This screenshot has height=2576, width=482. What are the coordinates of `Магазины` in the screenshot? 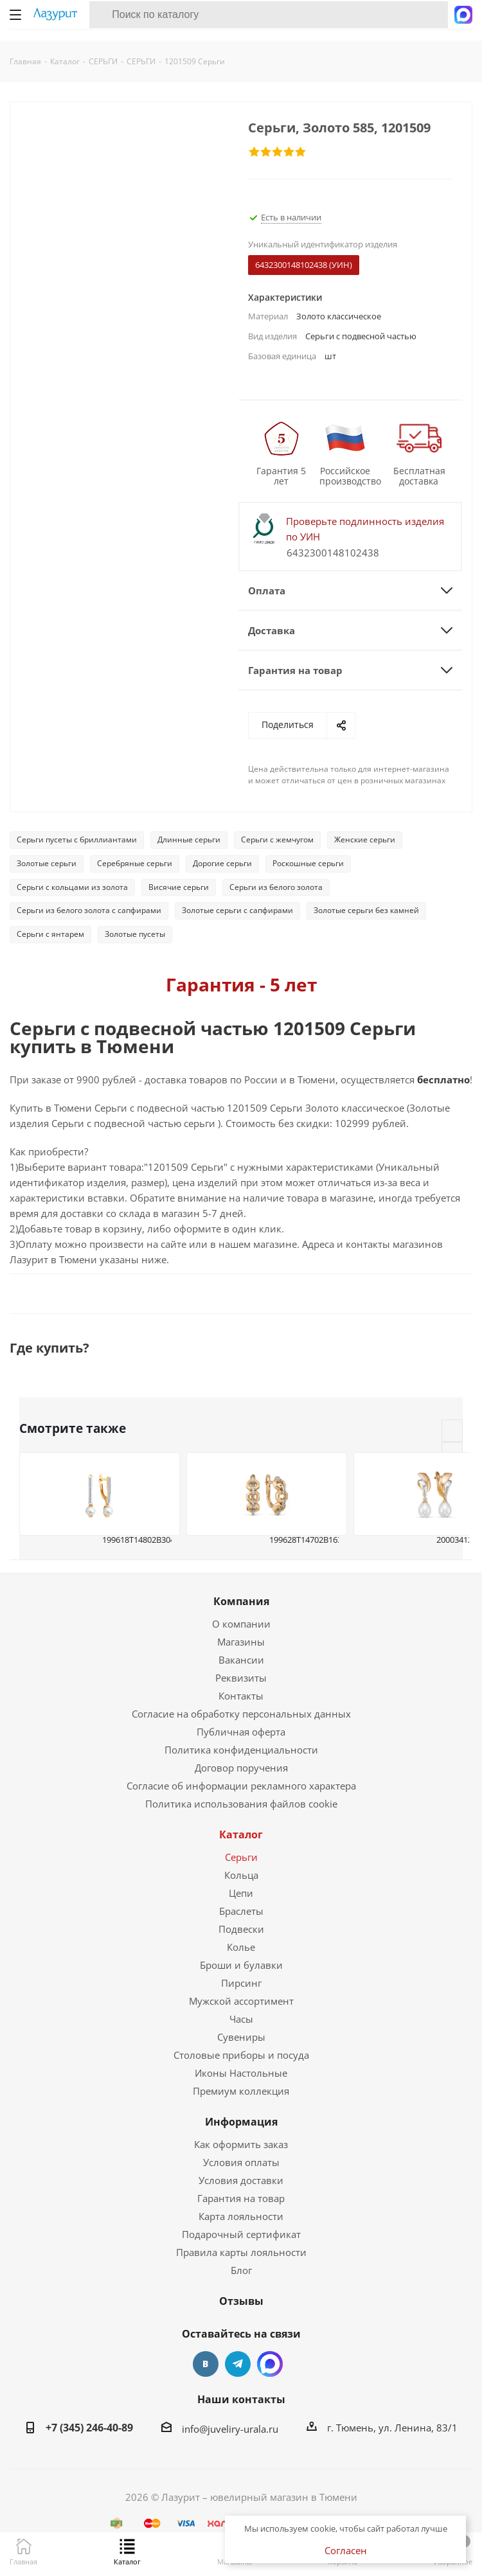 It's located at (241, 1641).